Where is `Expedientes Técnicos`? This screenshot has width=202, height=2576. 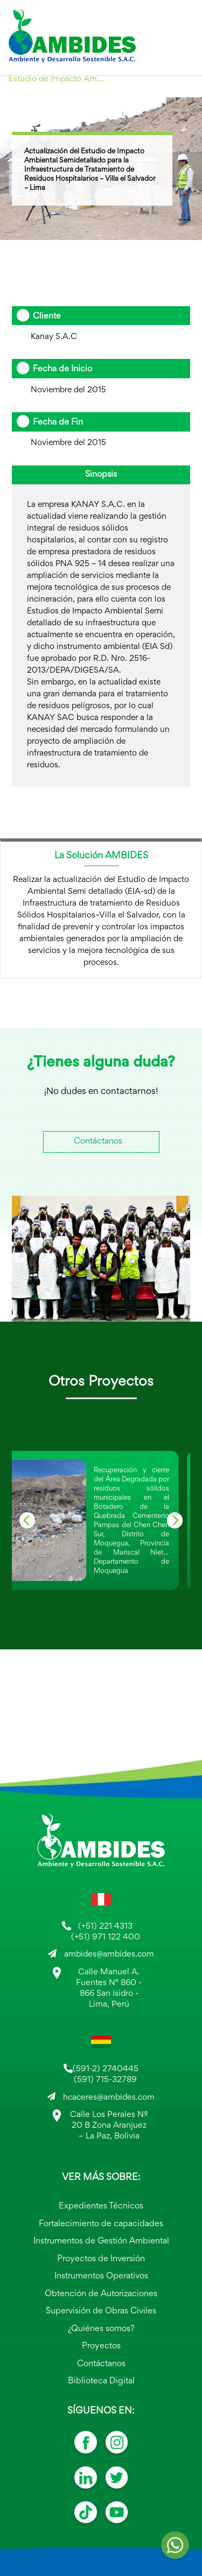
Expedientes Técnicos is located at coordinates (101, 2207).